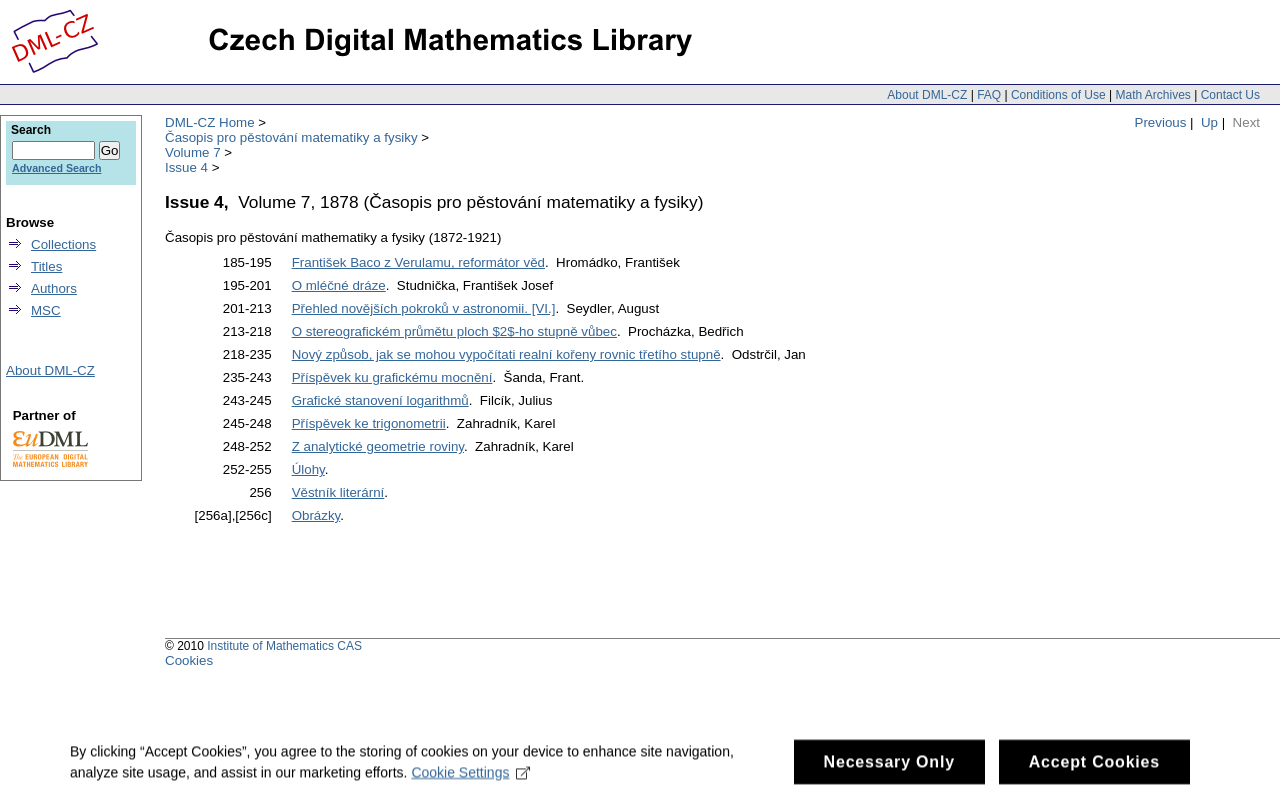  I want to click on O stereografickém průmětu ploch $2$-ho stupně vůbec, so click(454, 331).